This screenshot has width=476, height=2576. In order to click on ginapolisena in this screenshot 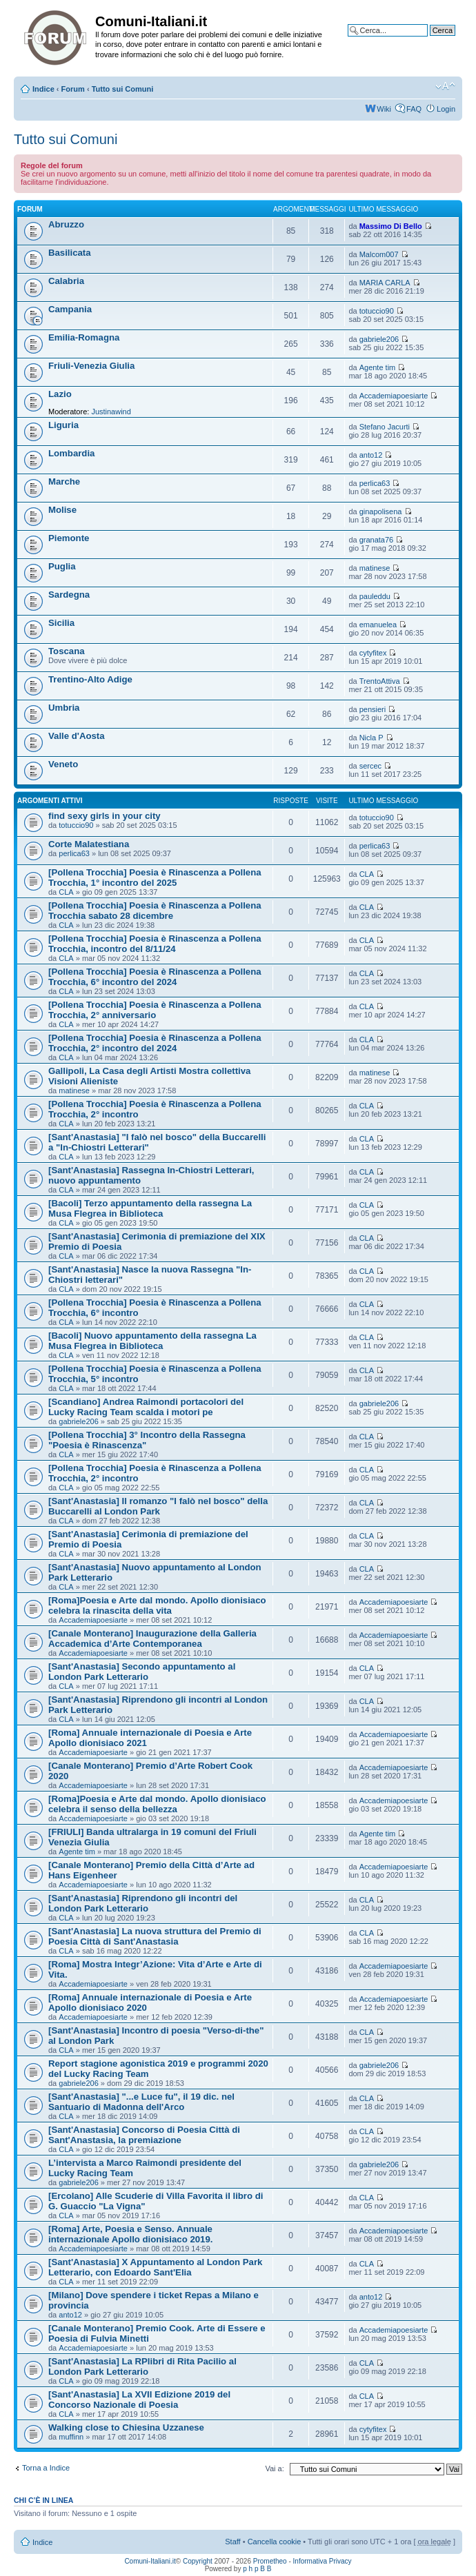, I will do `click(380, 511)`.